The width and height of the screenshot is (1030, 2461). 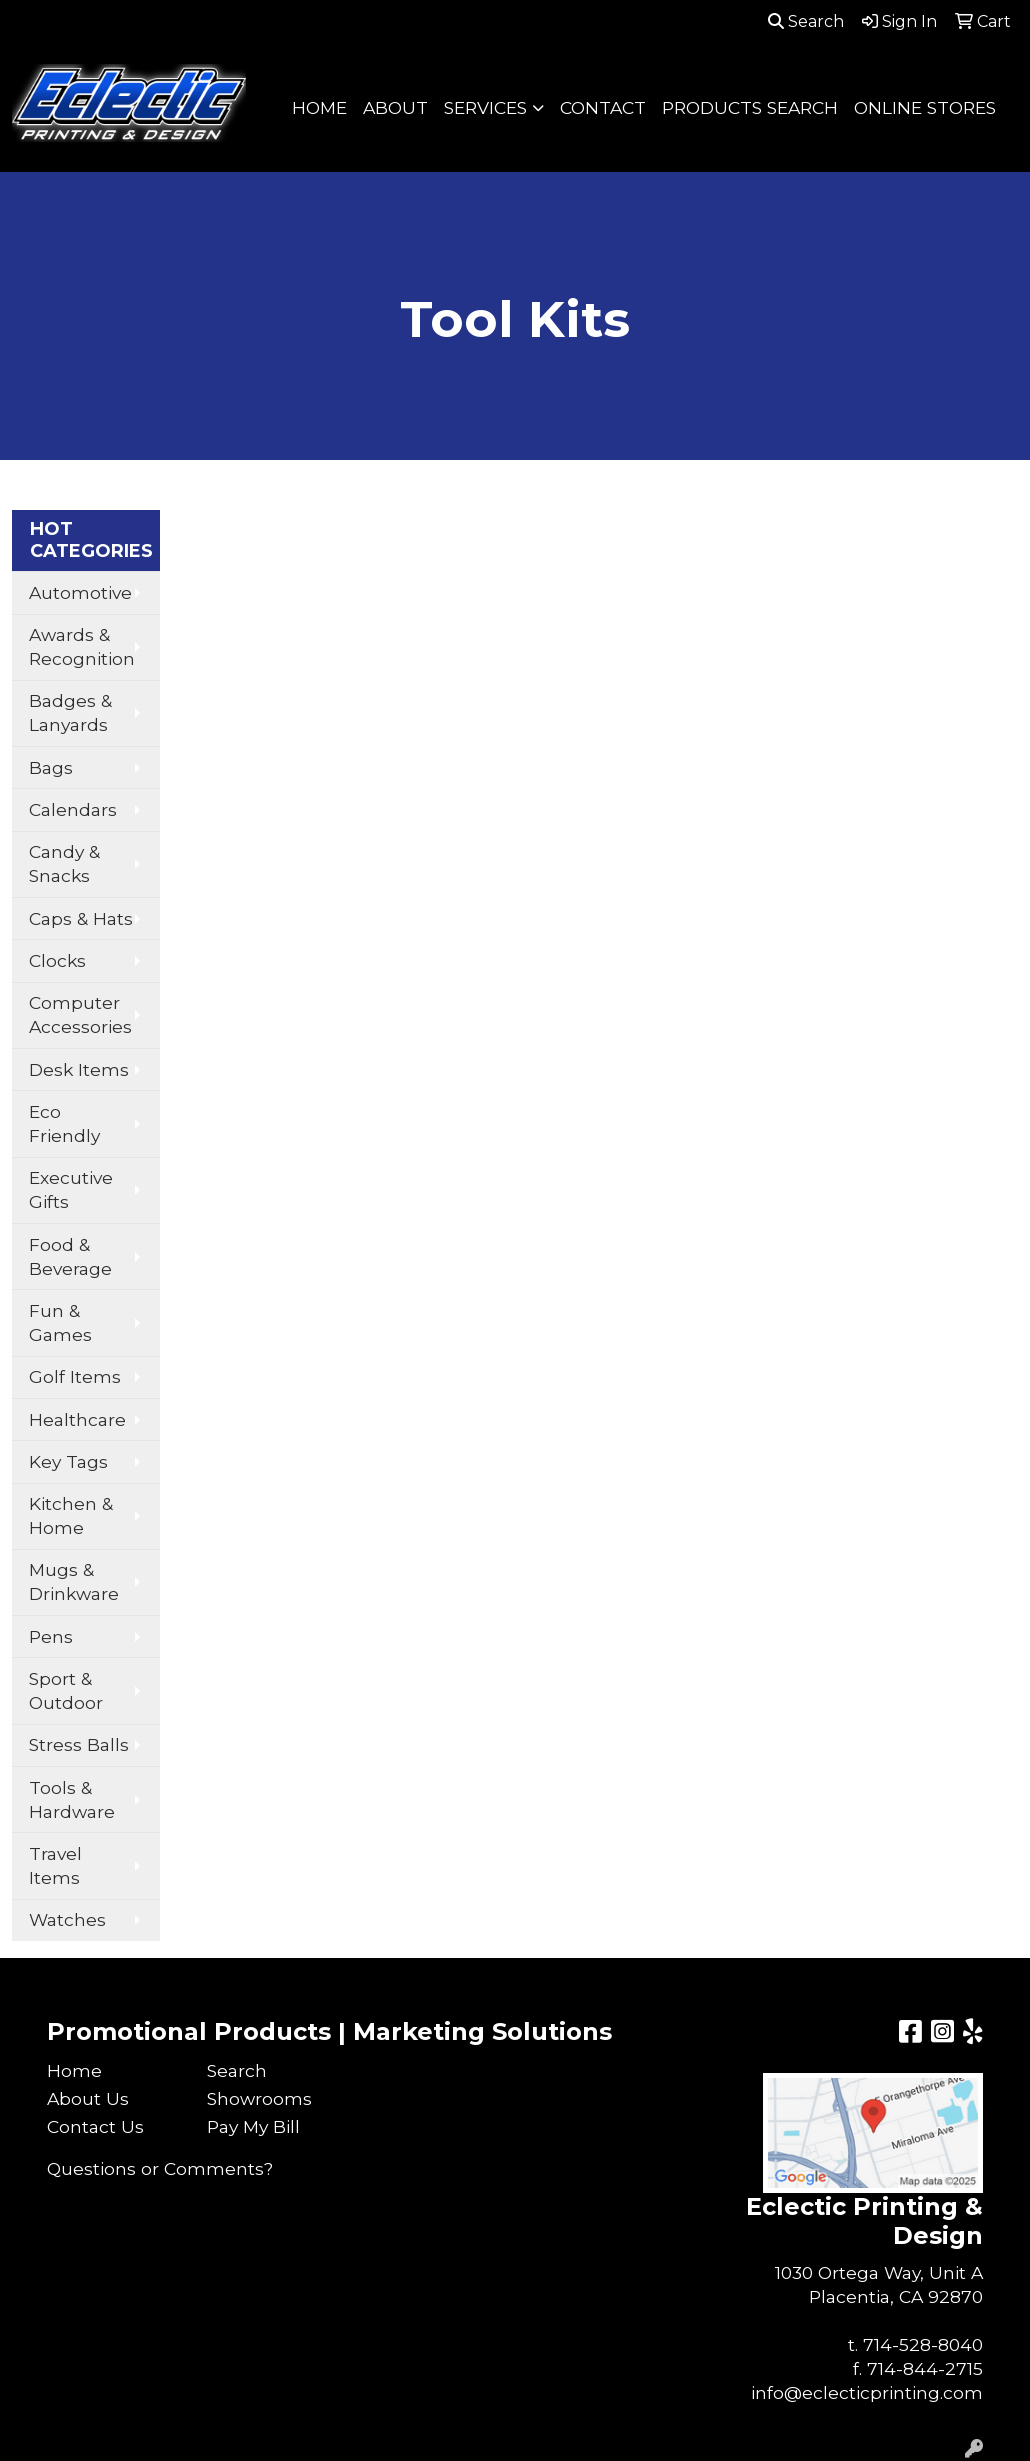 What do you see at coordinates (71, 1189) in the screenshot?
I see `Executive Gifts` at bounding box center [71, 1189].